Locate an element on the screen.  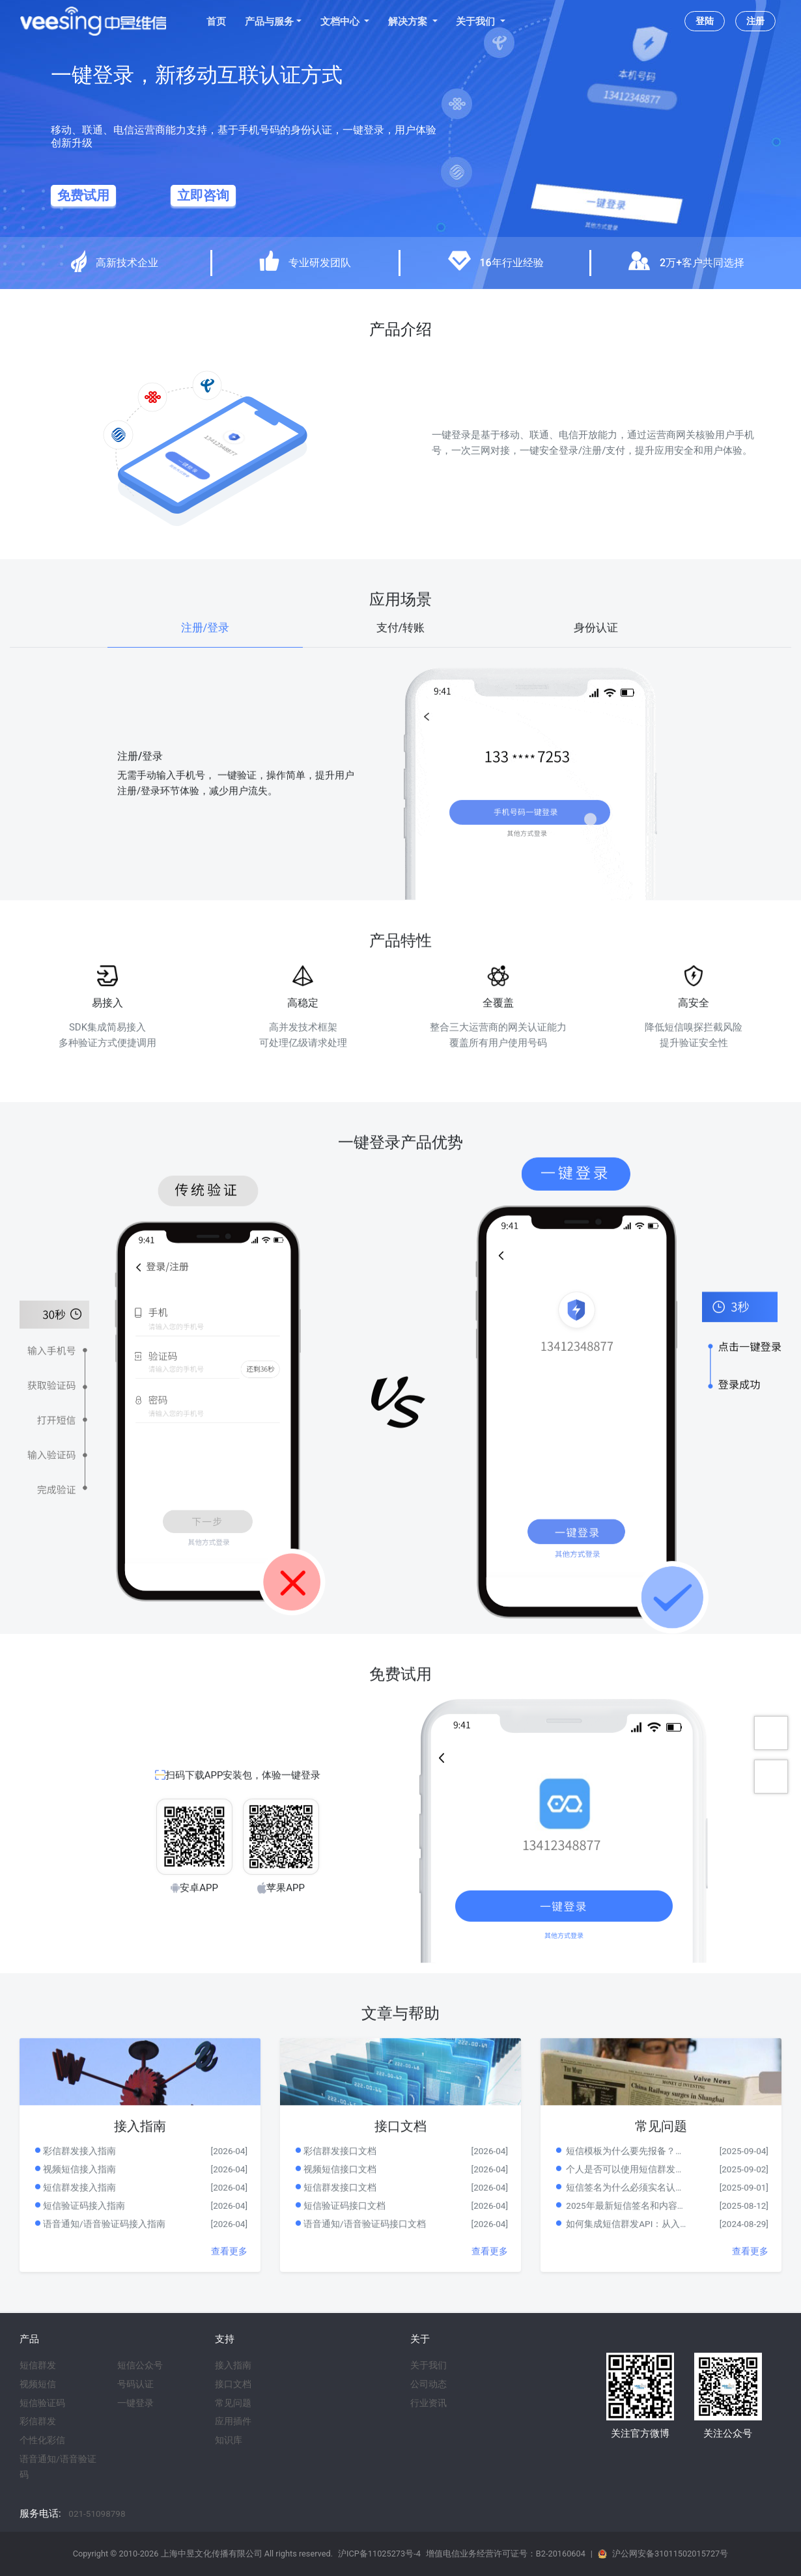
彩信群发 is located at coordinates (38, 2421).